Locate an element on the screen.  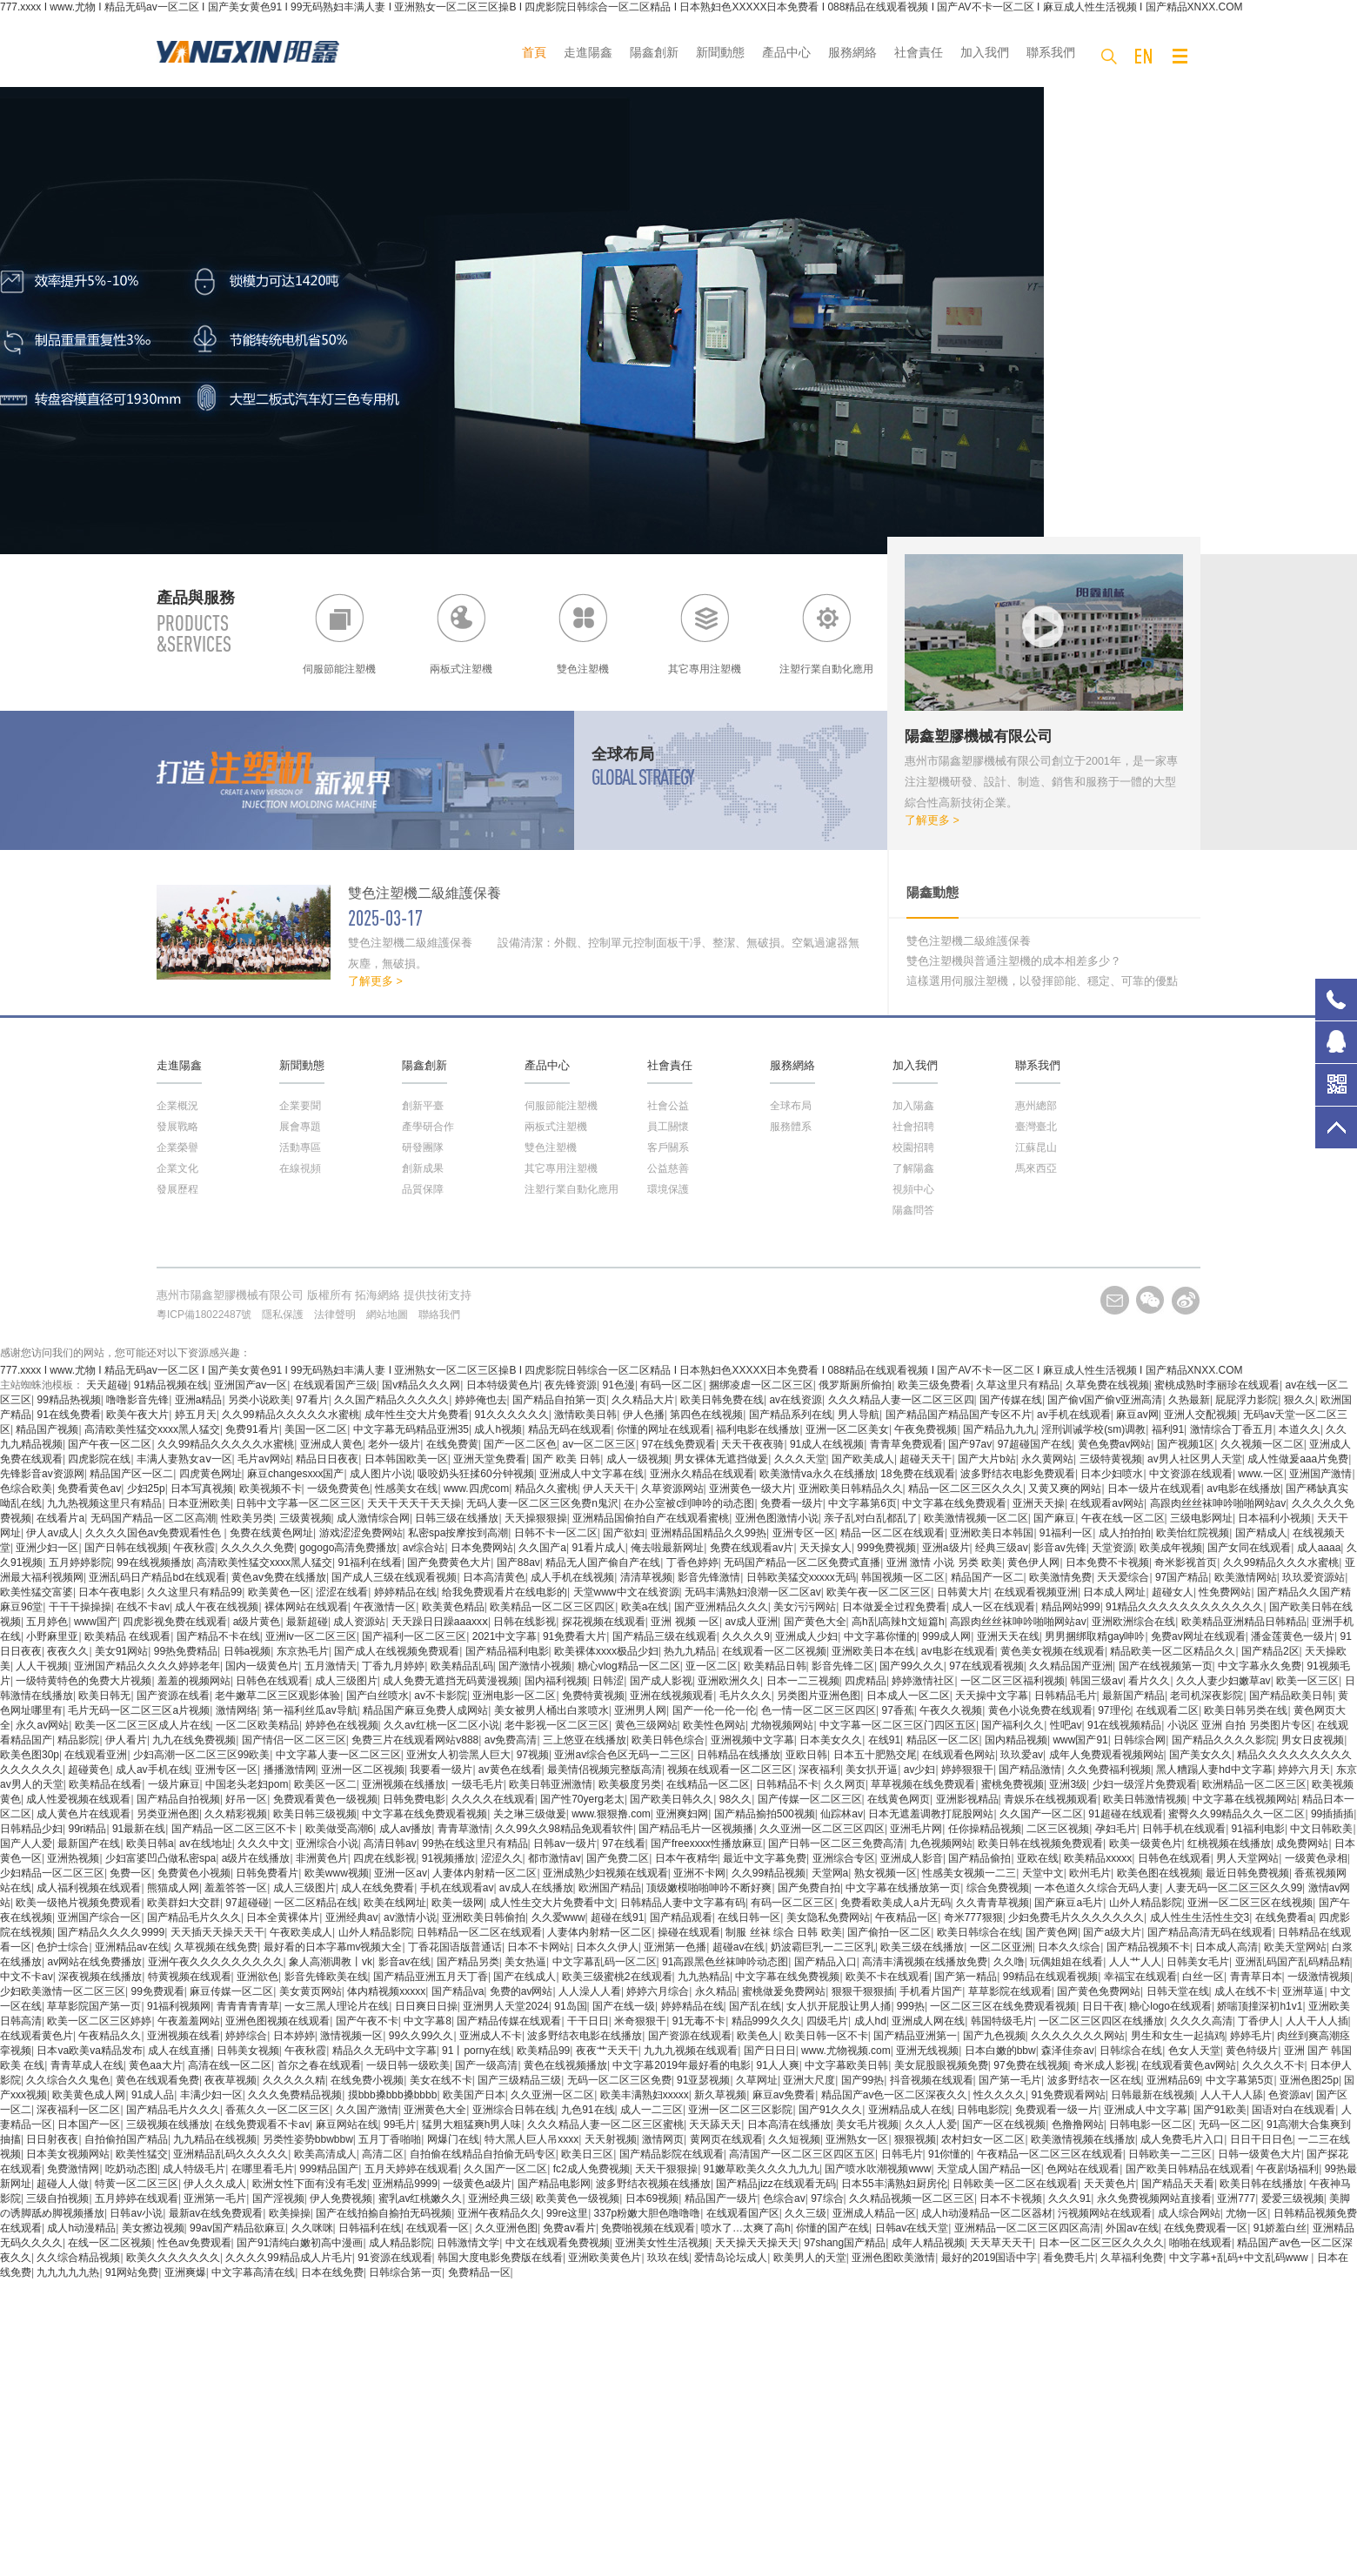
天天干天天干天天操 is located at coordinates (414, 1503).